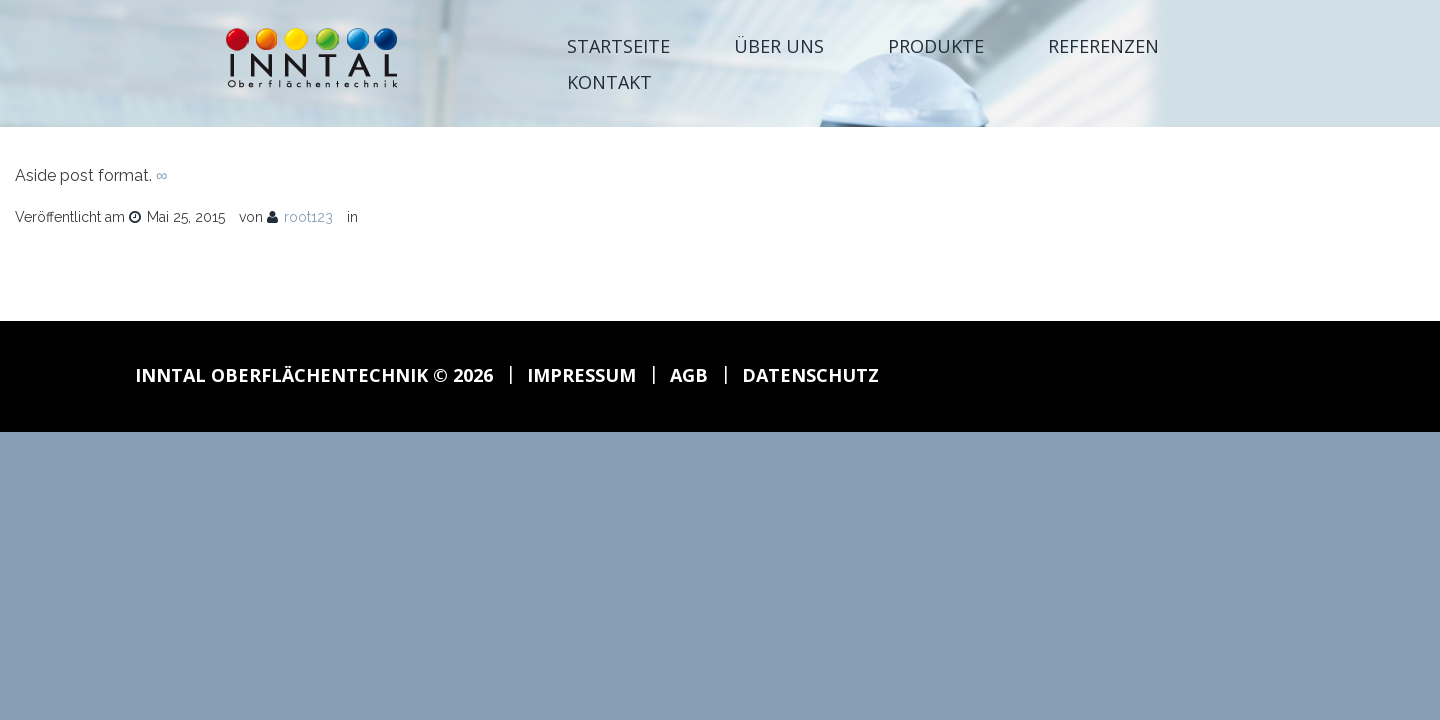 The height and width of the screenshot is (720, 1440). What do you see at coordinates (581, 375) in the screenshot?
I see `Impressum` at bounding box center [581, 375].